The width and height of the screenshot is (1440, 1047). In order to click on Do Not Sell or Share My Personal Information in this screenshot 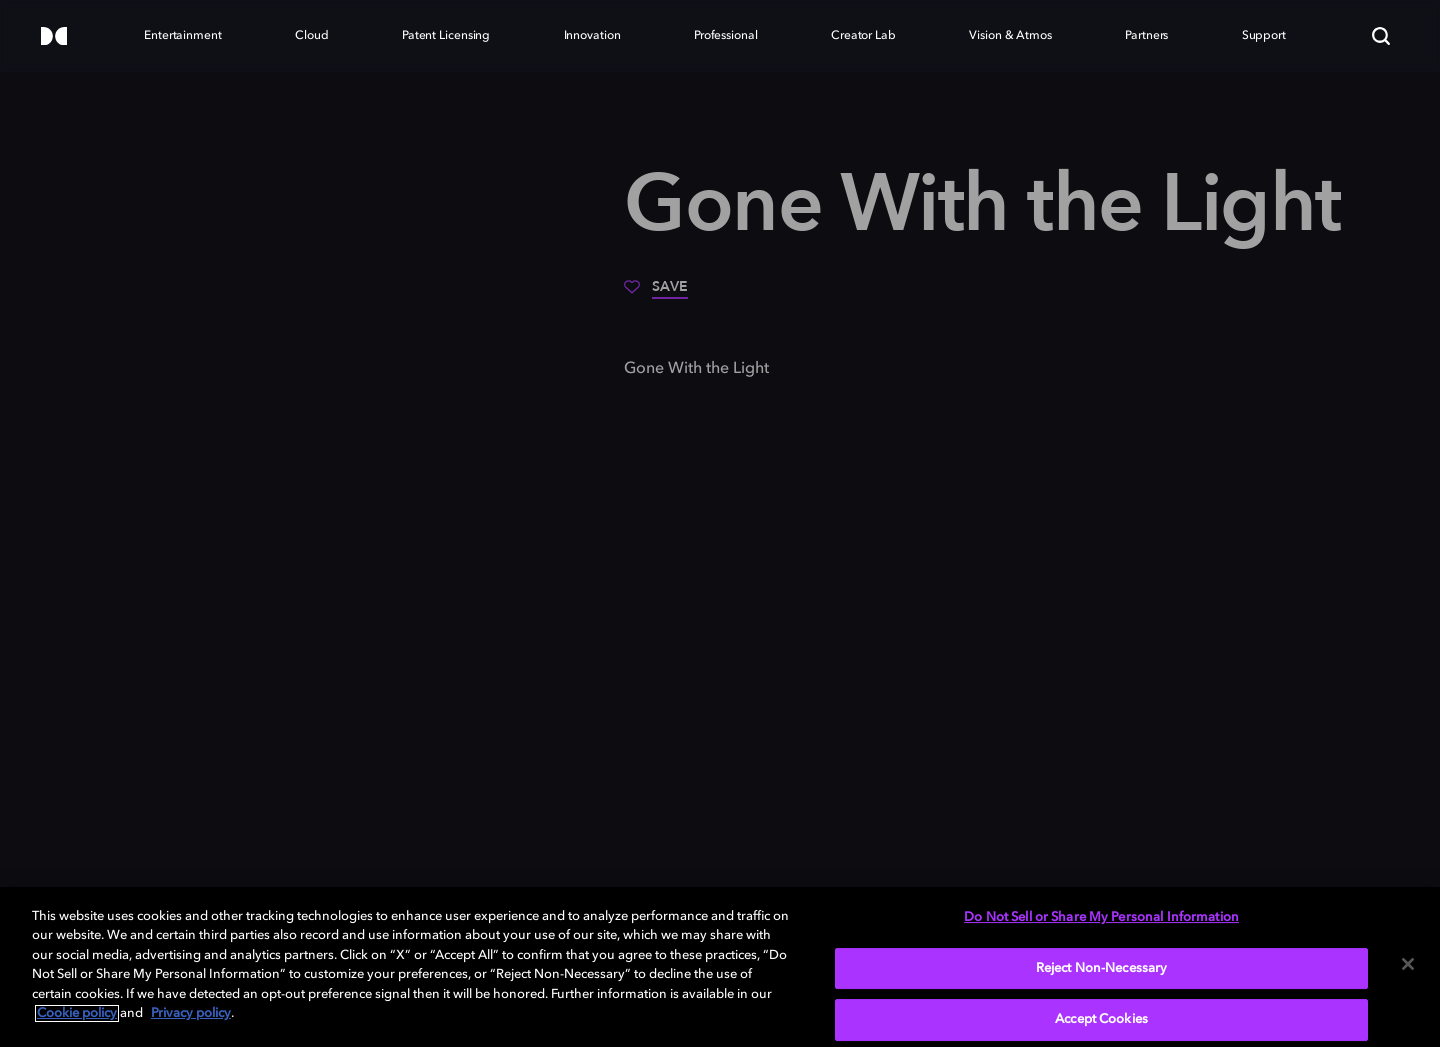, I will do `click(1101, 917)`.